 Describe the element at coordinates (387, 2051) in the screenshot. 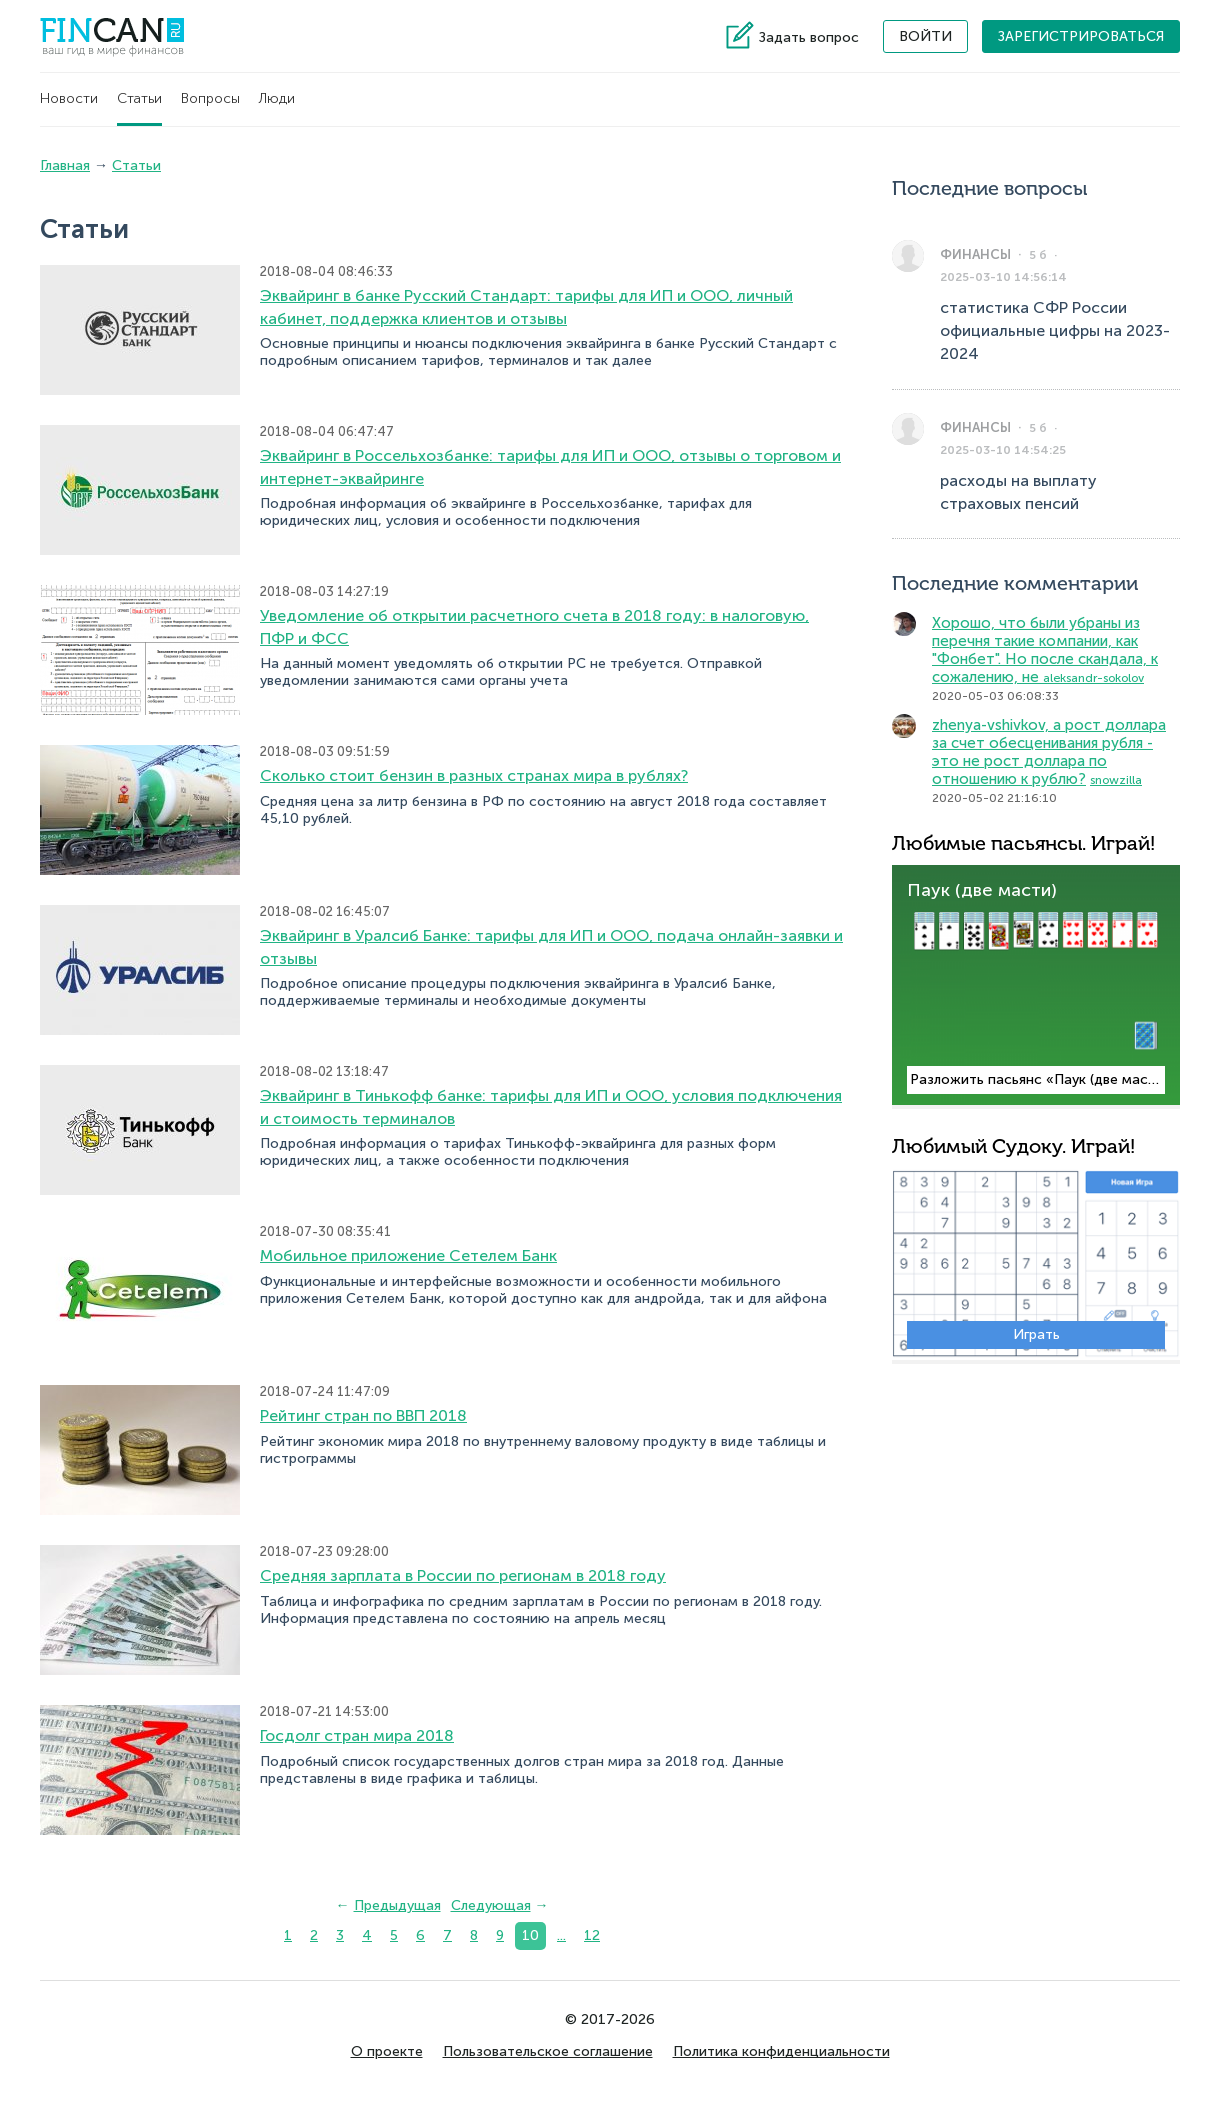

I see `О проекте` at that location.